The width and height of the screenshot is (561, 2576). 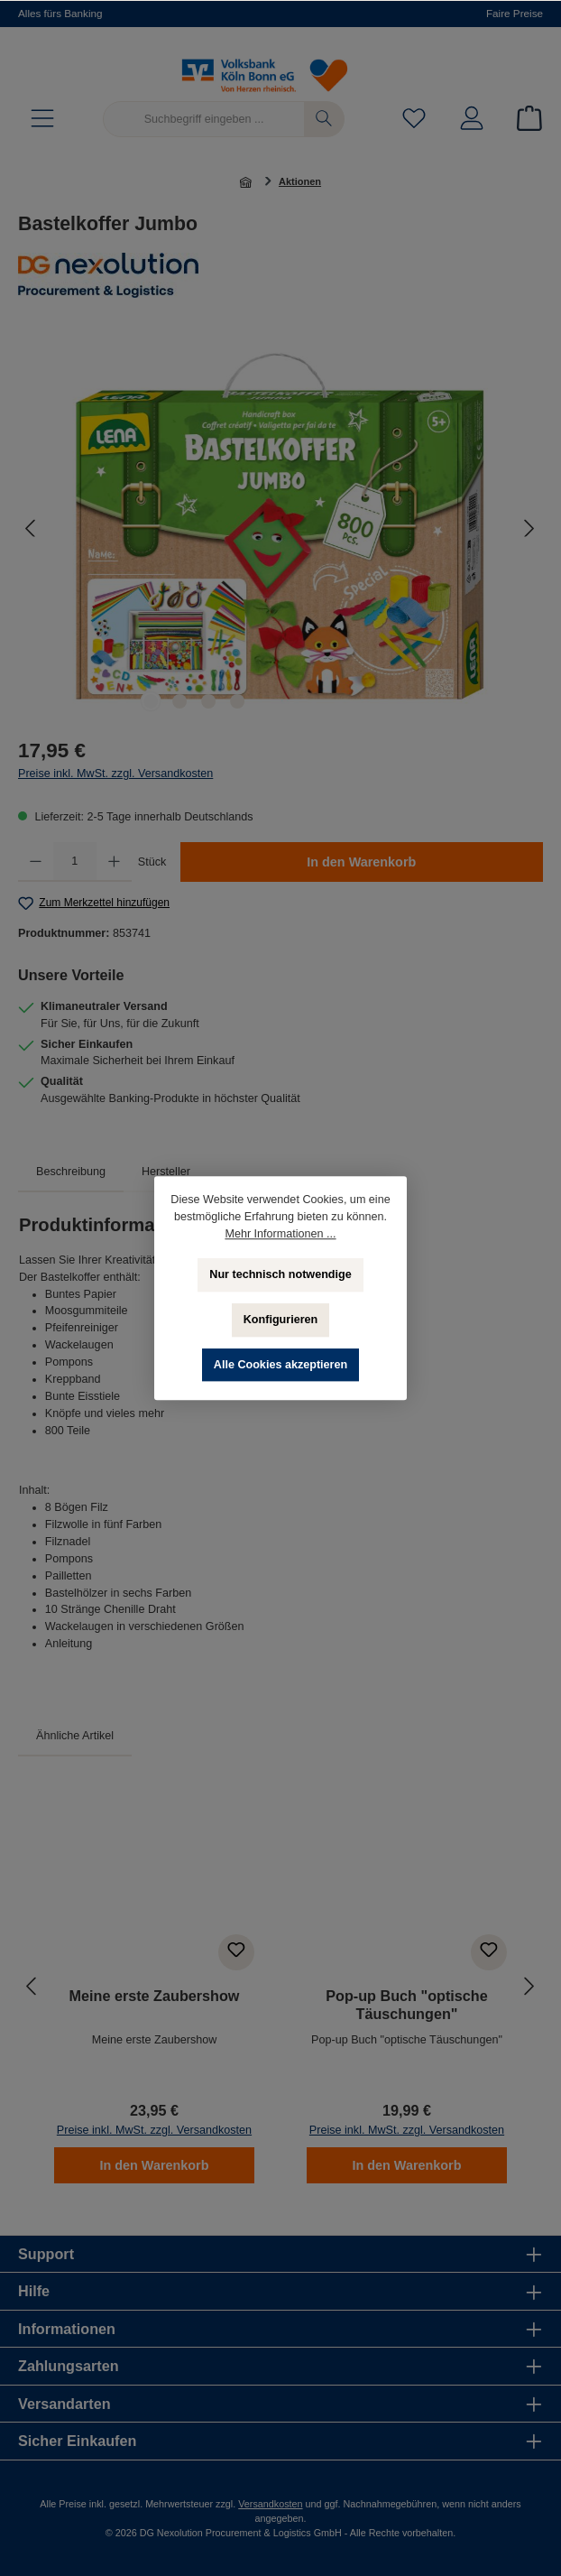 I want to click on Pop-up Buch "optische Täuschungen", so click(x=406, y=2005).